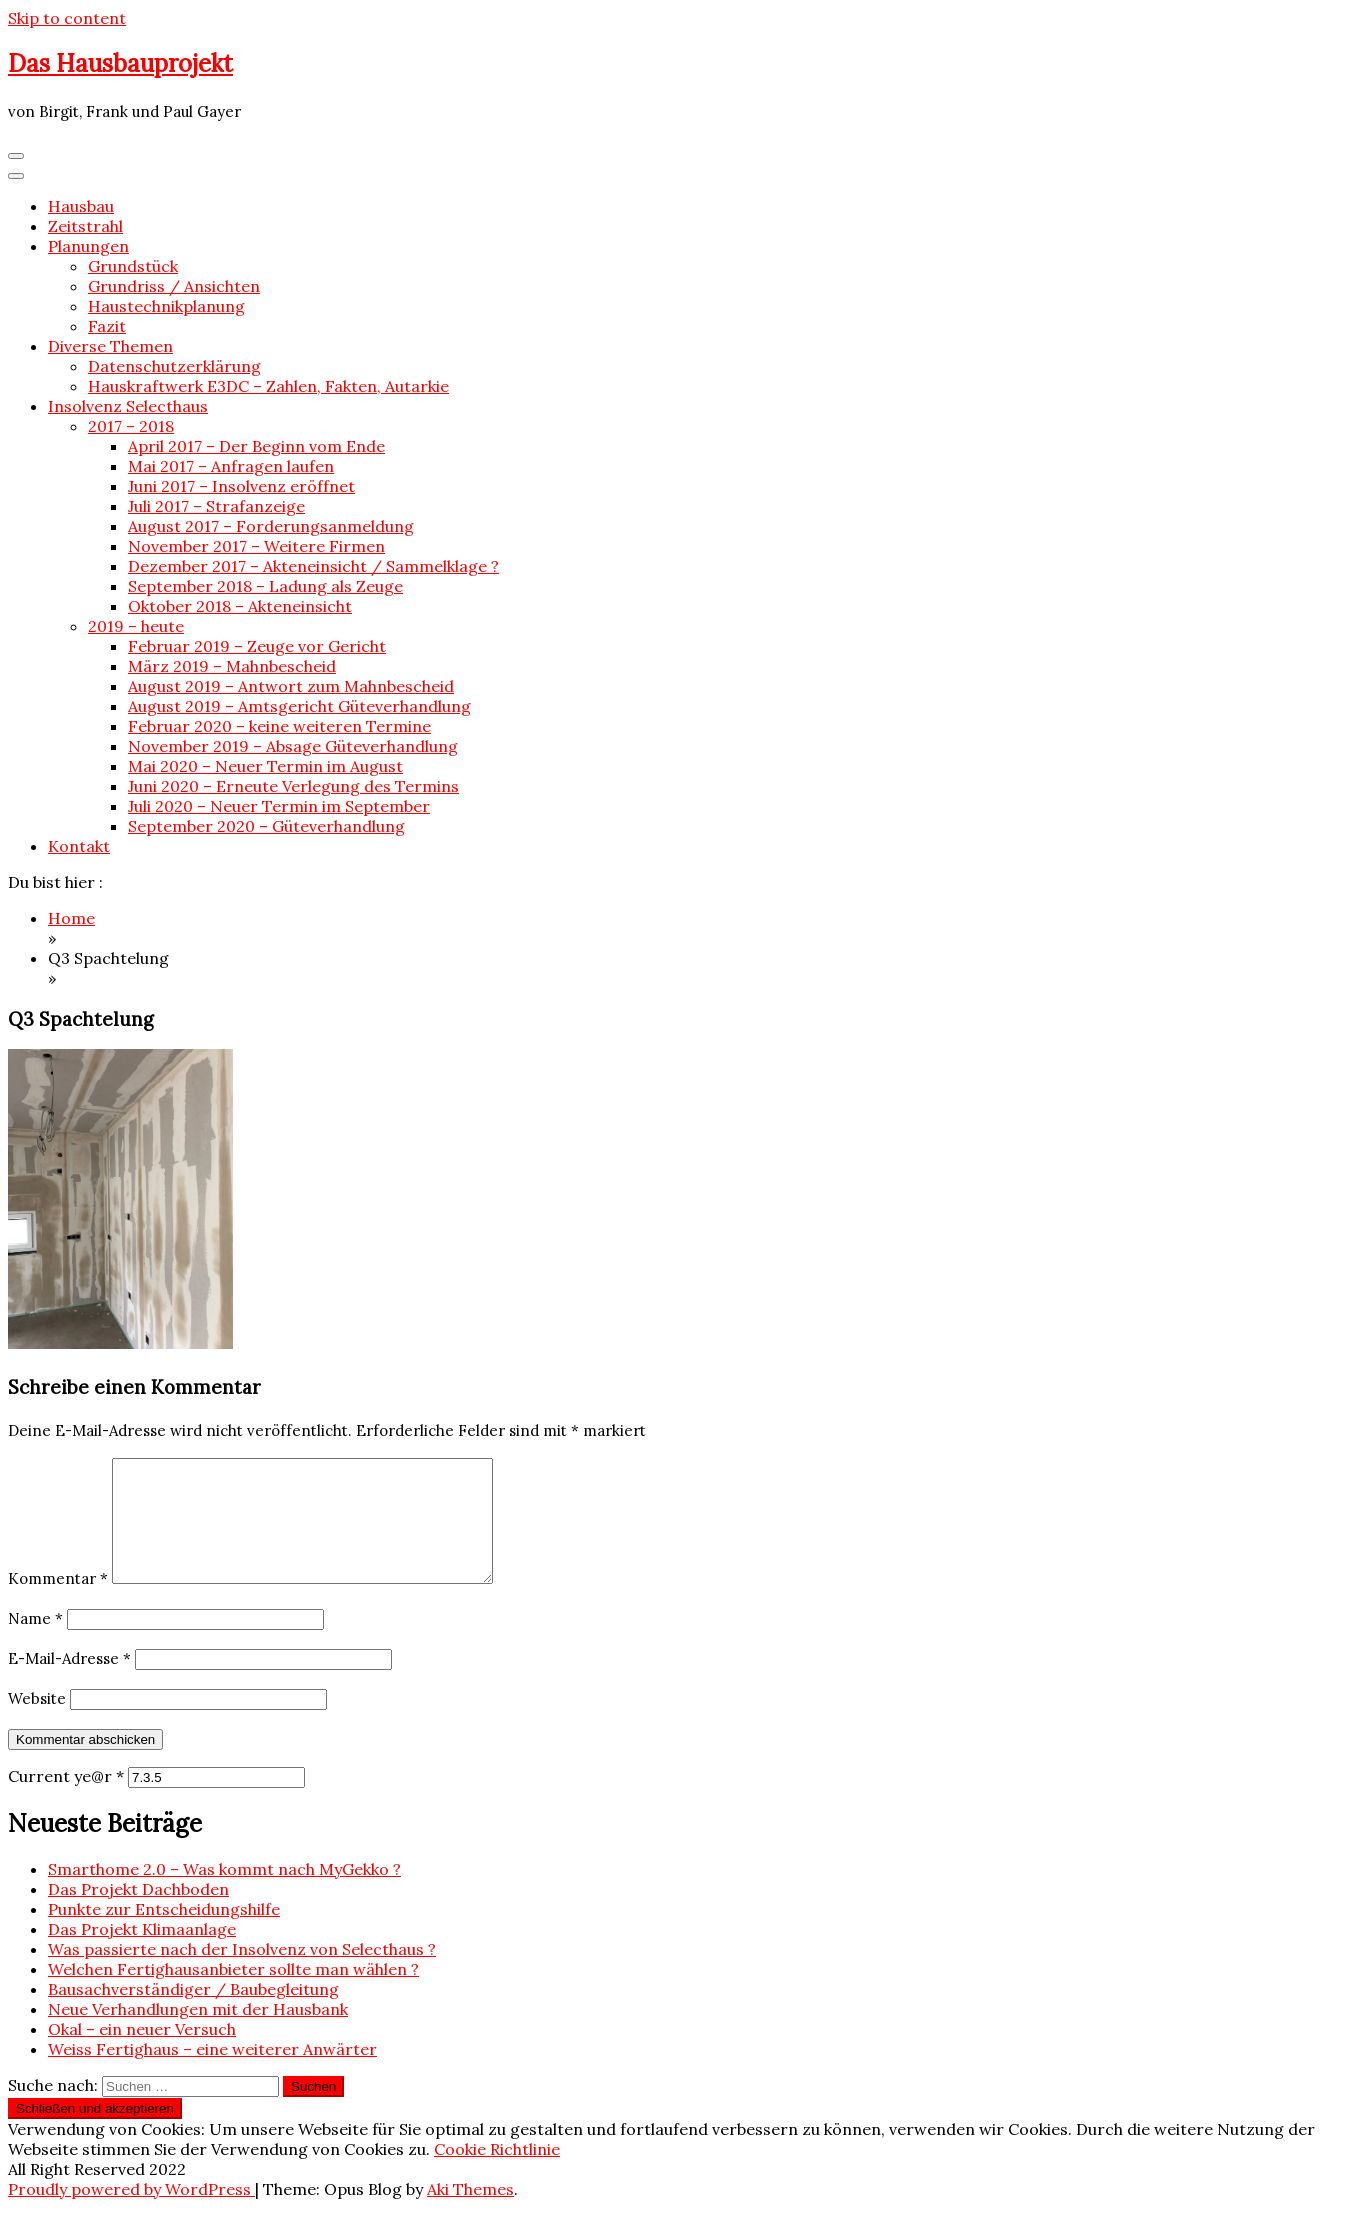 Image resolution: width=1361 pixels, height=2231 pixels. What do you see at coordinates (279, 806) in the screenshot?
I see `Juli 2020 – Neuer Termin im September` at bounding box center [279, 806].